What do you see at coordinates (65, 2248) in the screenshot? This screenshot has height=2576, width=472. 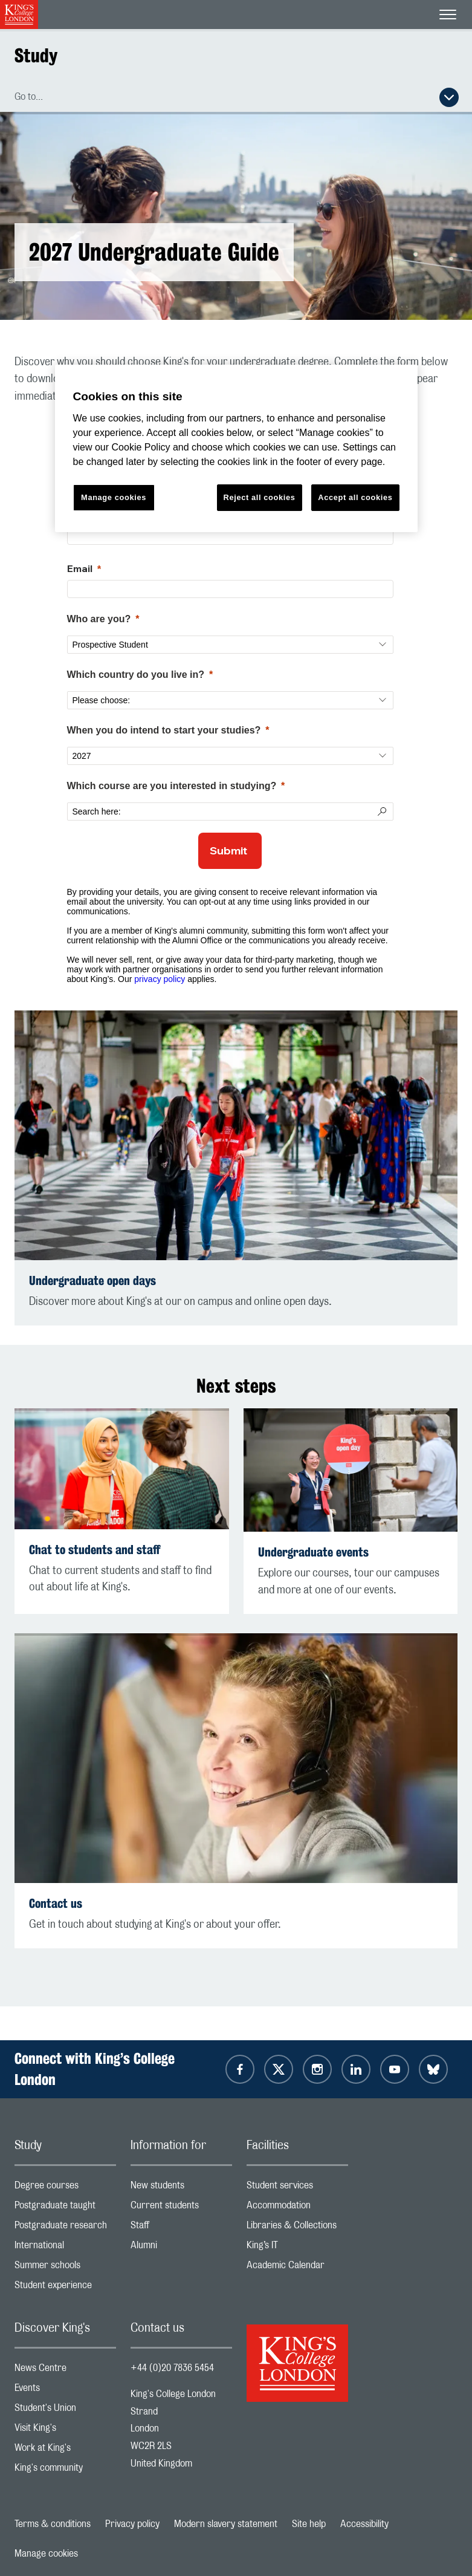 I see `International` at bounding box center [65, 2248].